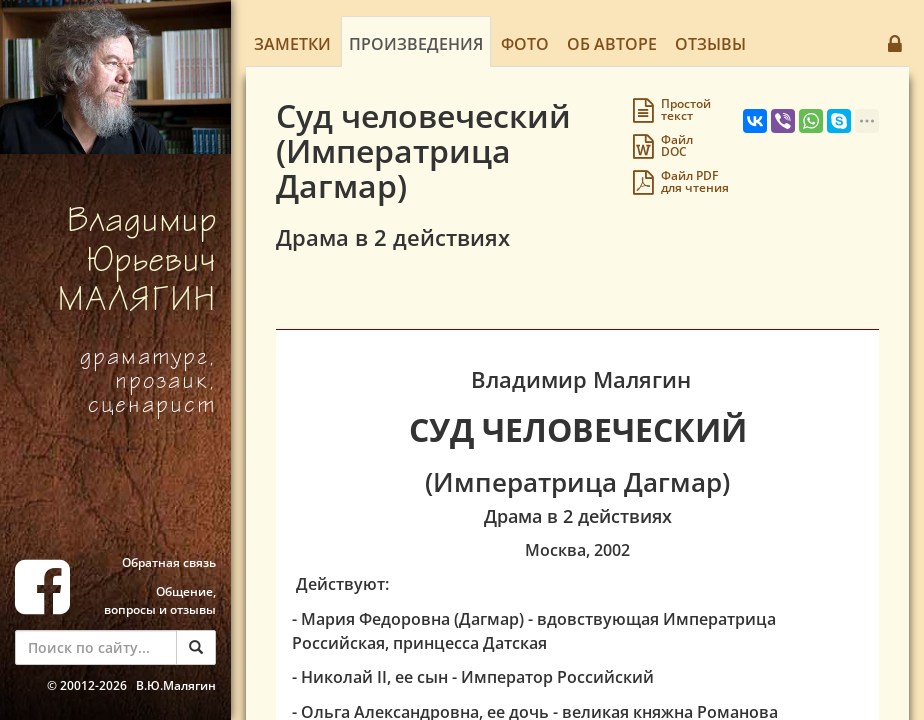 This screenshot has width=924, height=720. What do you see at coordinates (710, 44) in the screenshot?
I see `Отзывы` at bounding box center [710, 44].